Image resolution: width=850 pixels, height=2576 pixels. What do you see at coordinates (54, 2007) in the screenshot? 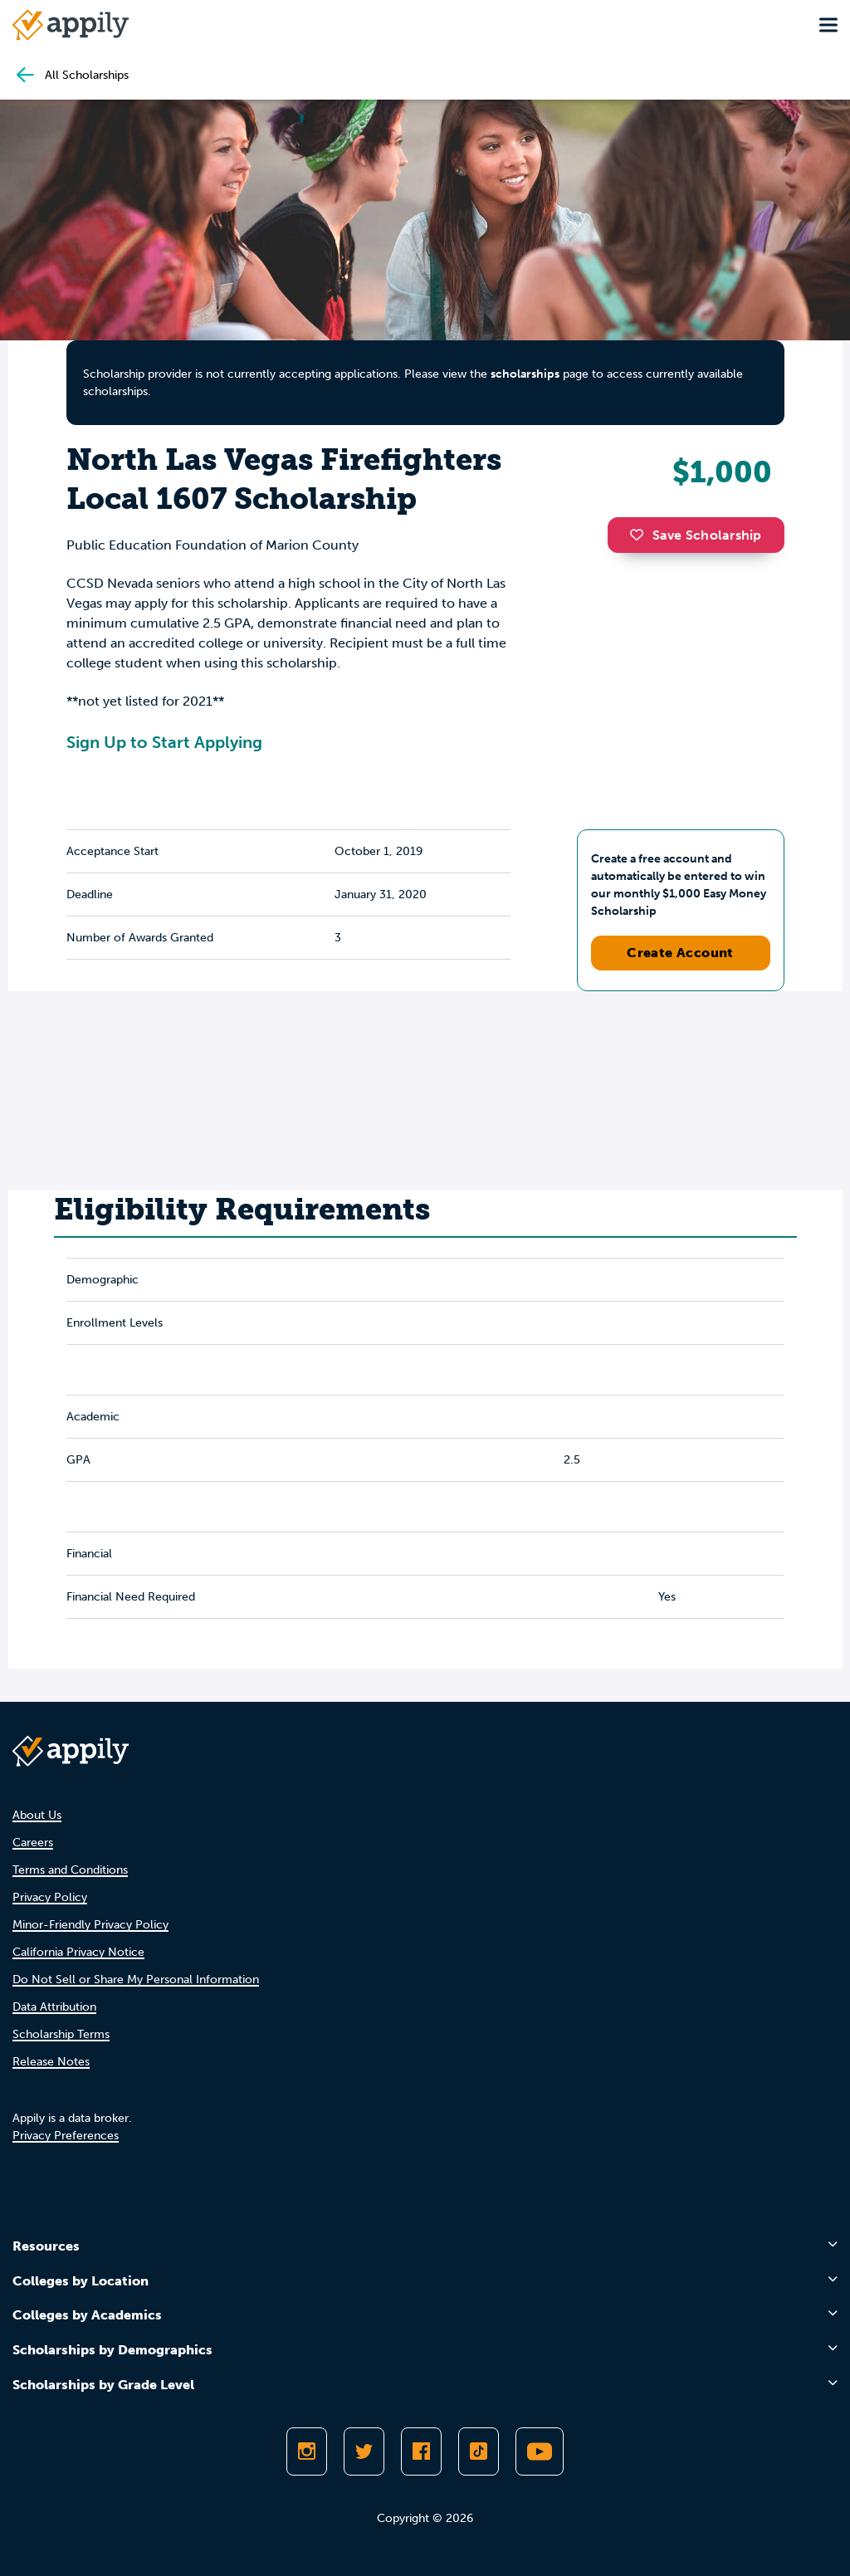
I see `Data Attribution` at bounding box center [54, 2007].